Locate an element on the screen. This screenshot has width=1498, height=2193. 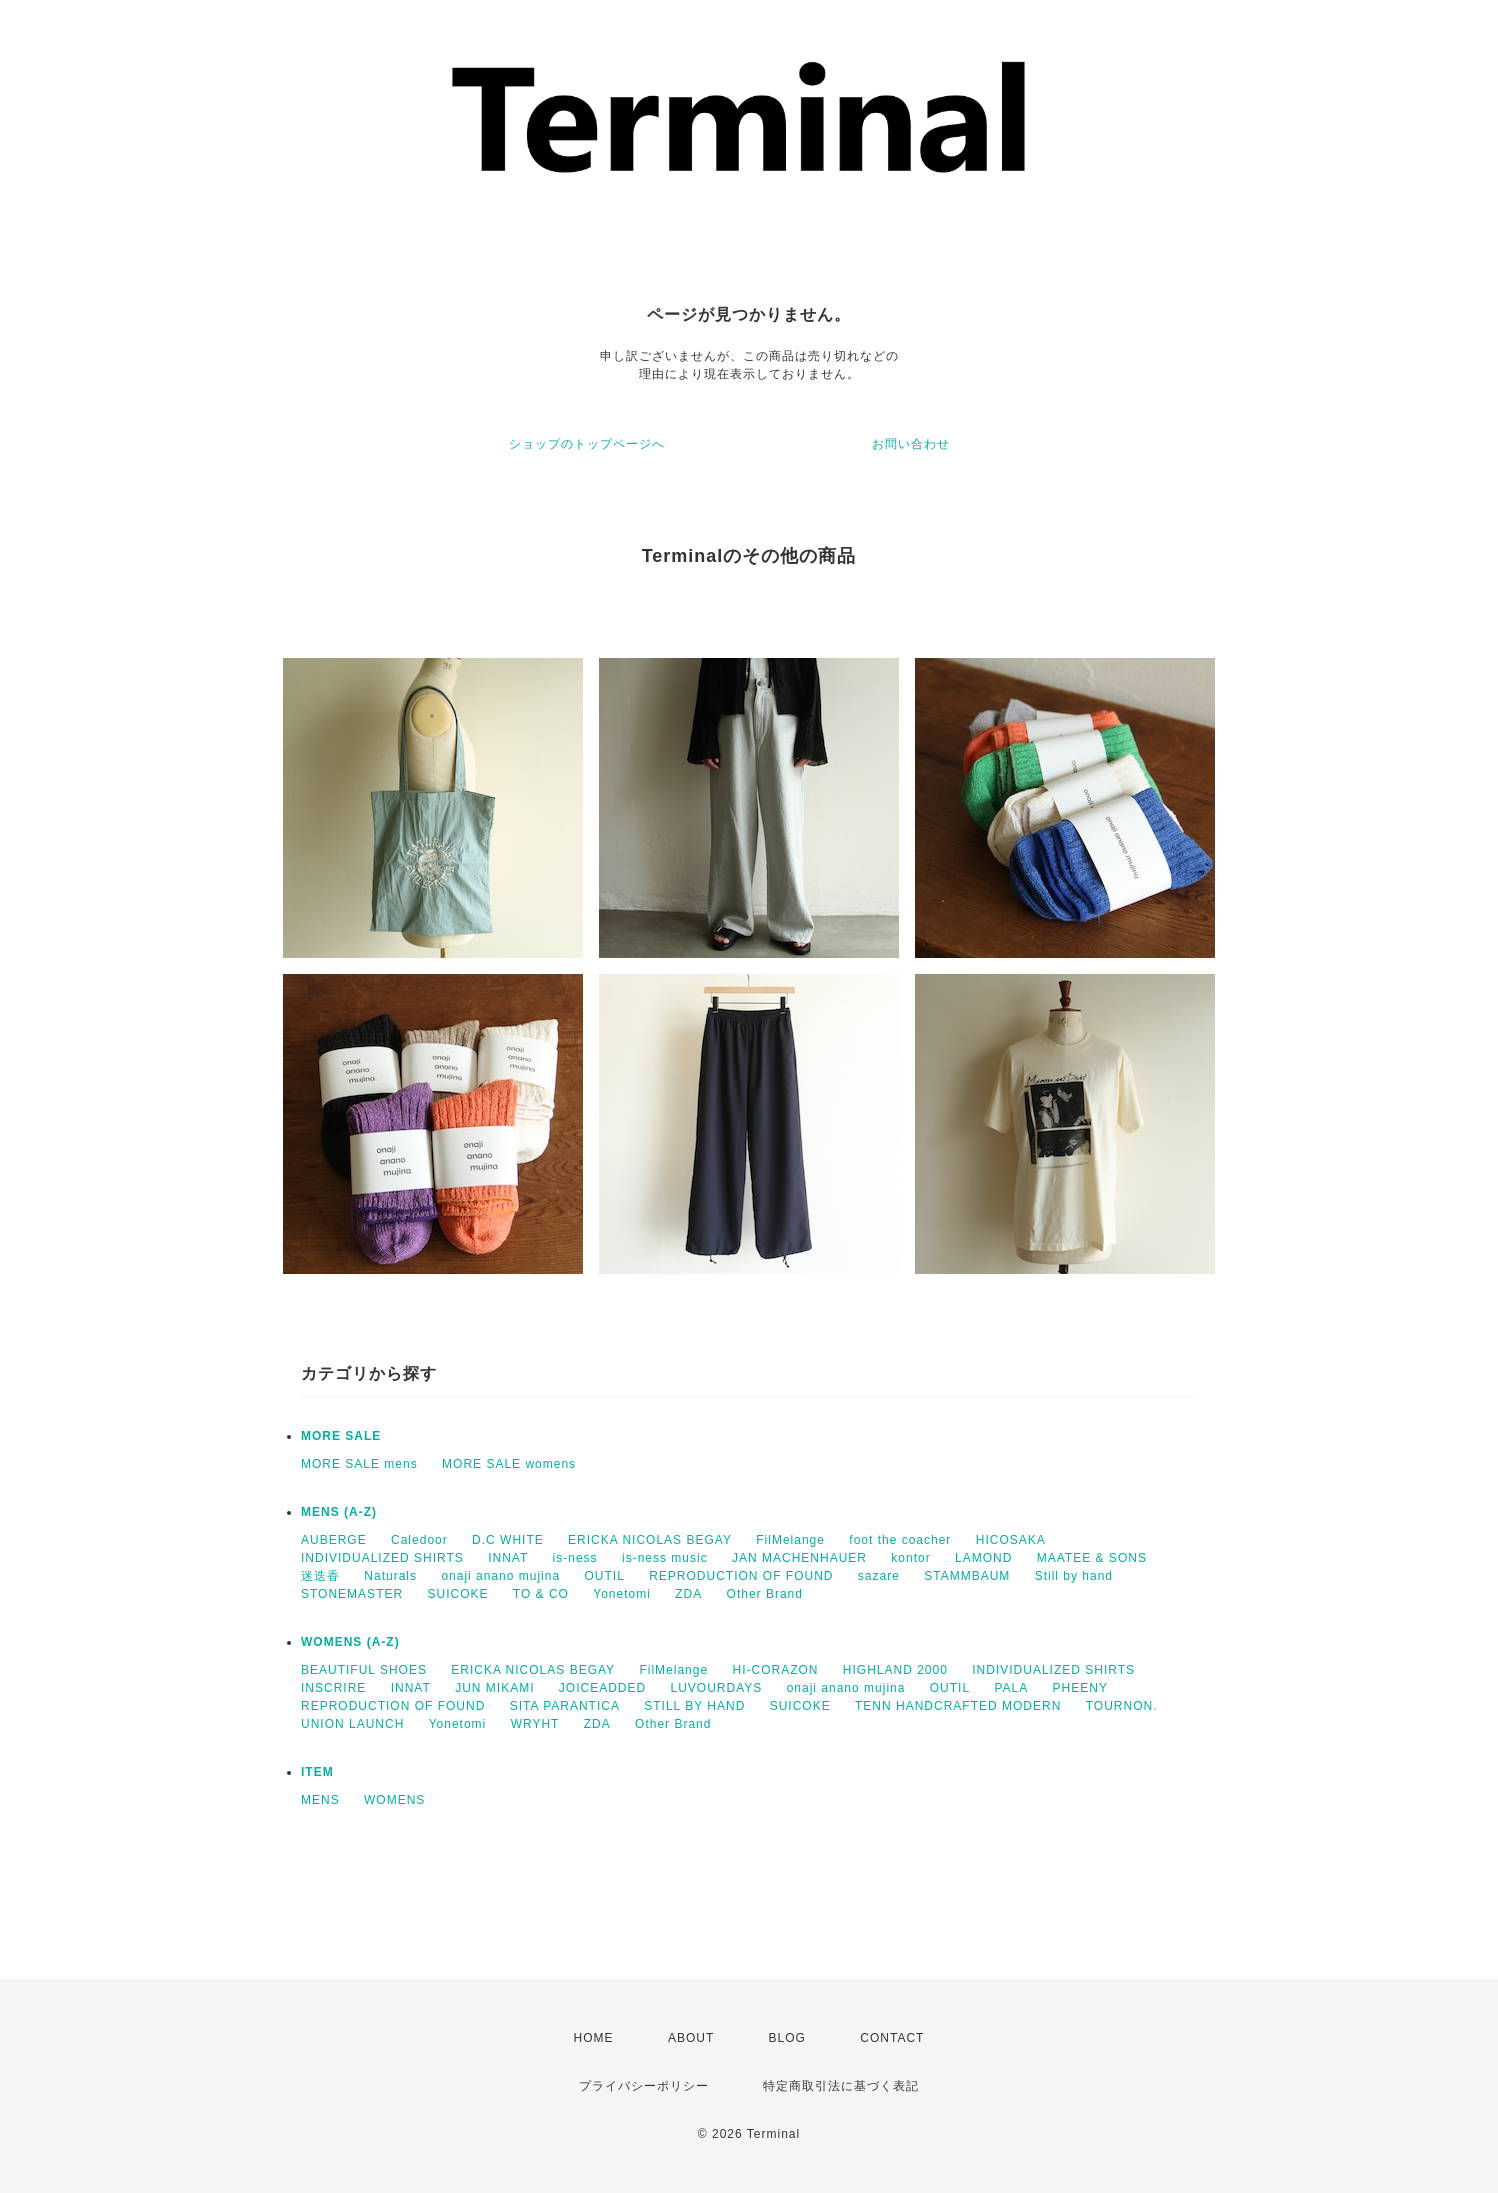
REPRODUCTION OF FOUND is located at coordinates (741, 1576).